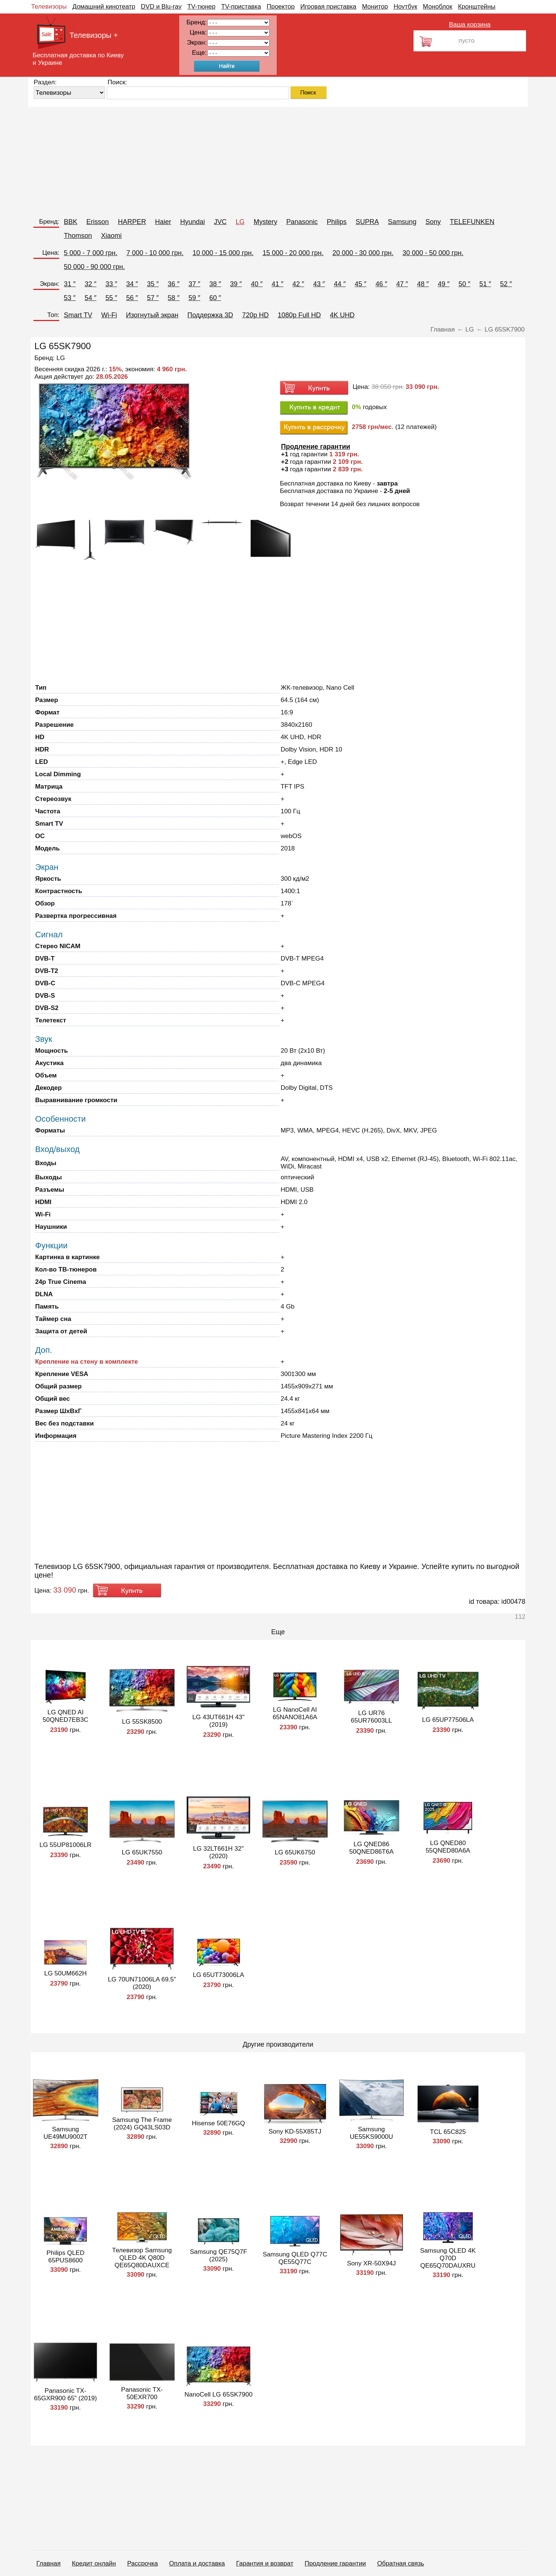  I want to click on Xiaomi, so click(111, 235).